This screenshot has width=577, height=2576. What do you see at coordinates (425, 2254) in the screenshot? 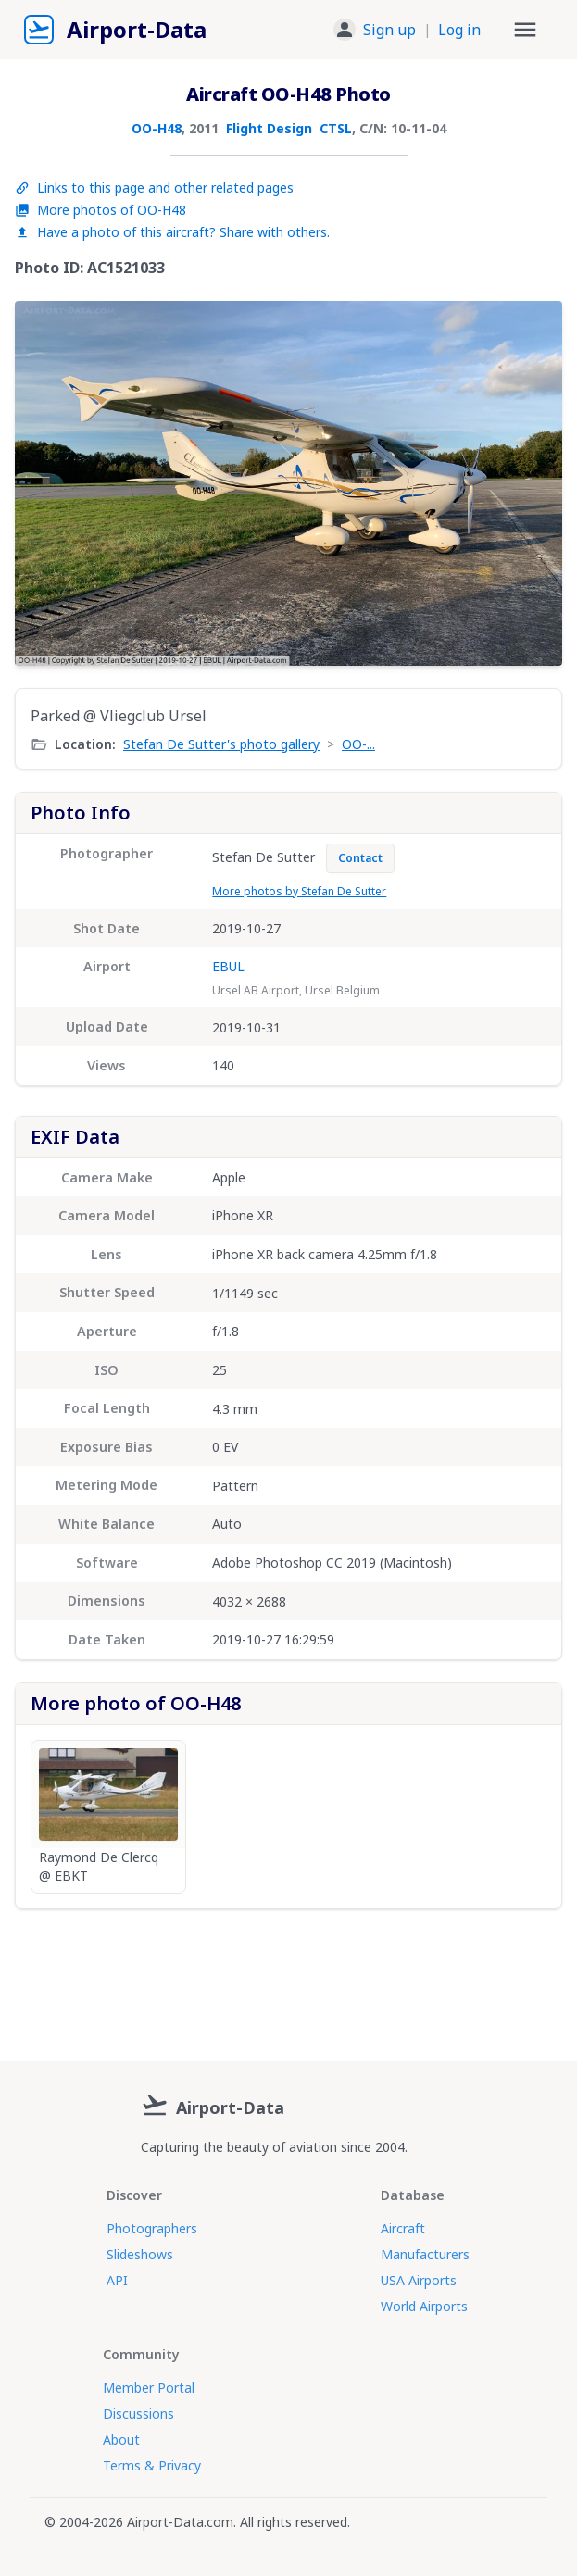
I see `Manufacturers` at bounding box center [425, 2254].